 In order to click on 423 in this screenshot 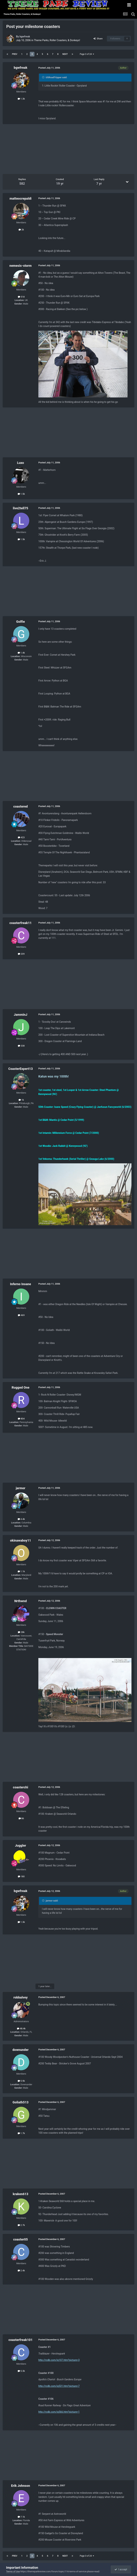, I will do `click(21, 837)`.